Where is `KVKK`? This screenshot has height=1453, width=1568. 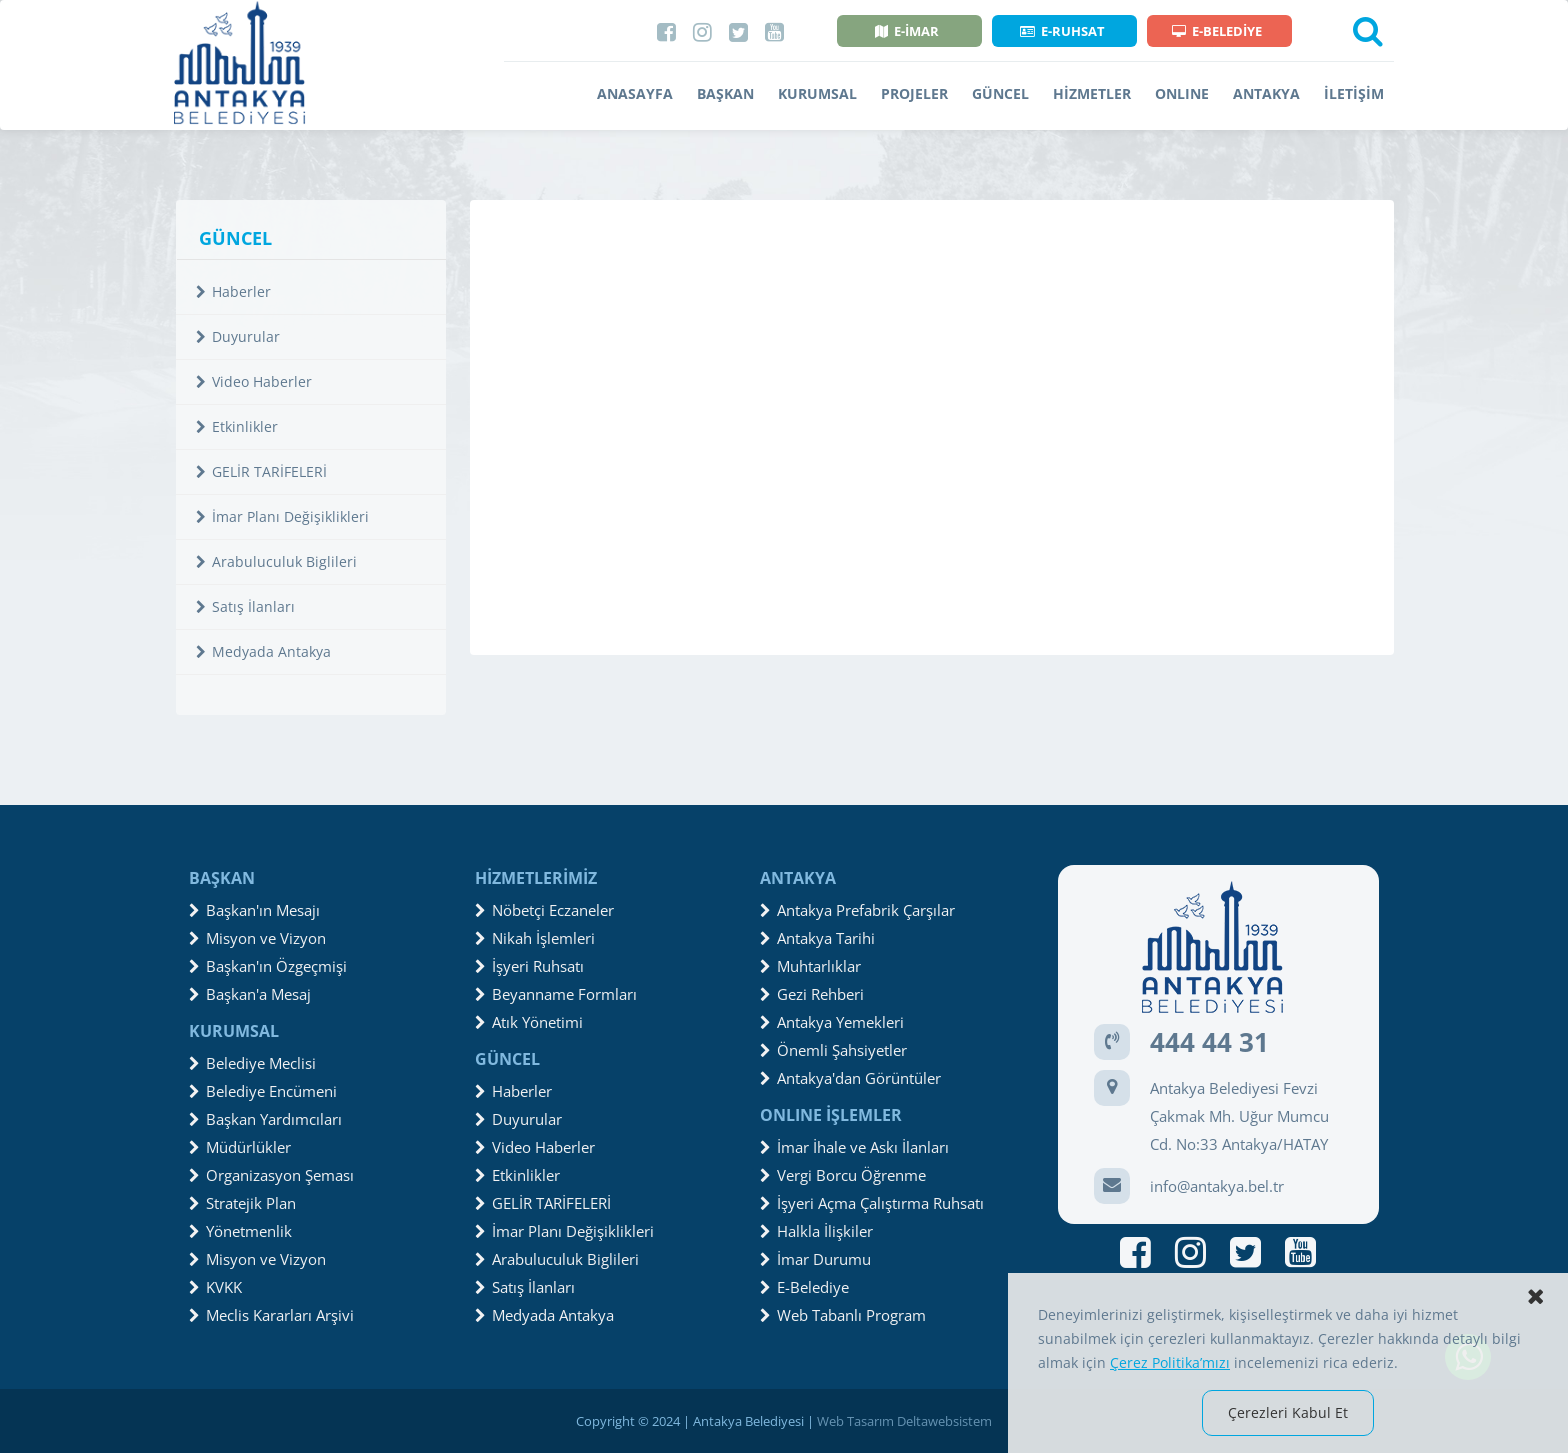
KVKK is located at coordinates (215, 1287).